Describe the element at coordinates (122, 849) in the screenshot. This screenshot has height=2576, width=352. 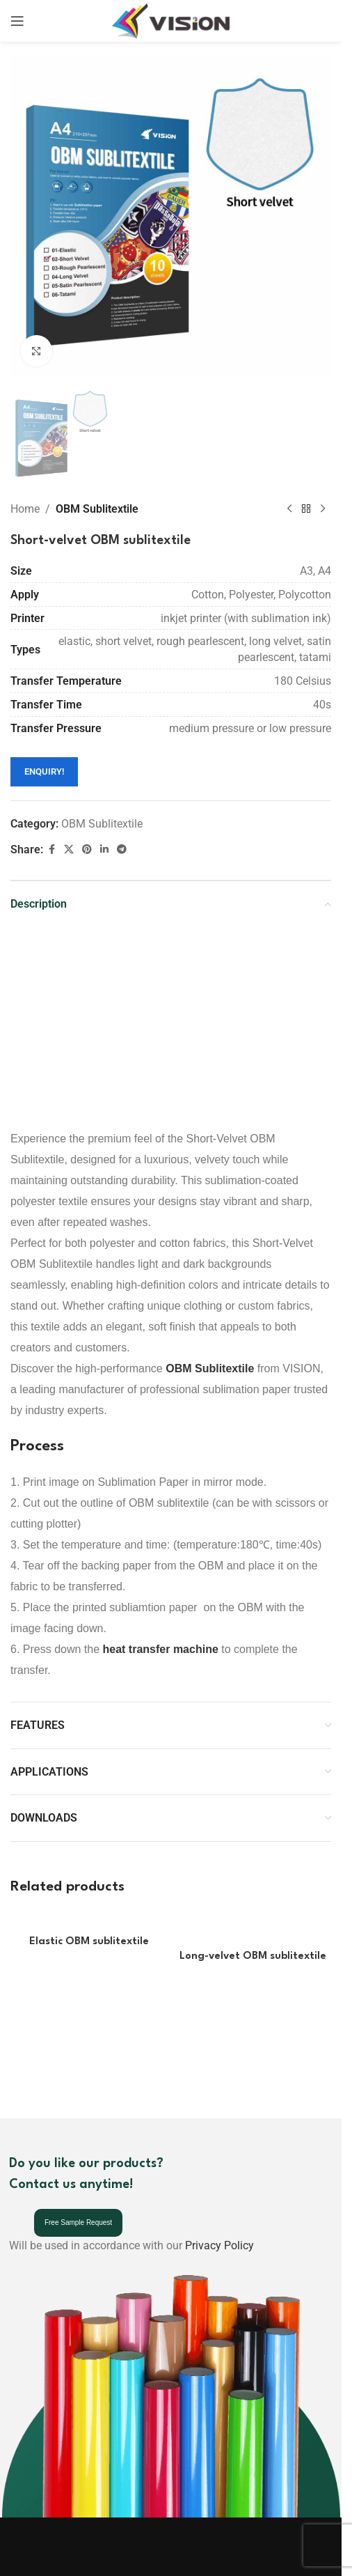
I see `[Telegram social link]` at that location.